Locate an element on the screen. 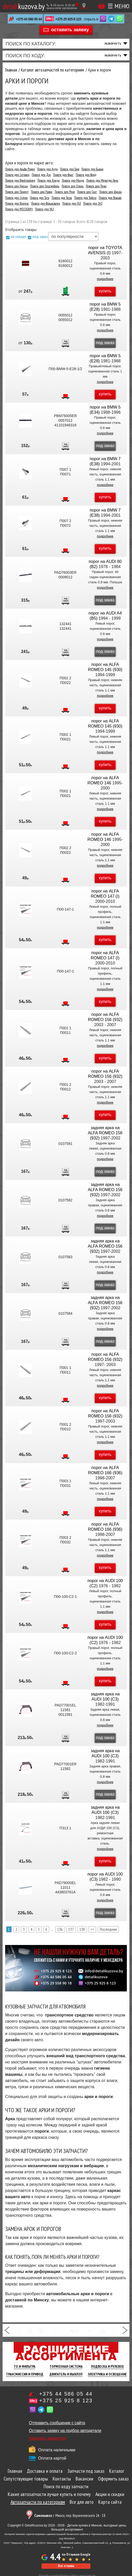 This screenshot has width=132, height=2576. Пороги для Ауди is located at coordinates (47, 169).